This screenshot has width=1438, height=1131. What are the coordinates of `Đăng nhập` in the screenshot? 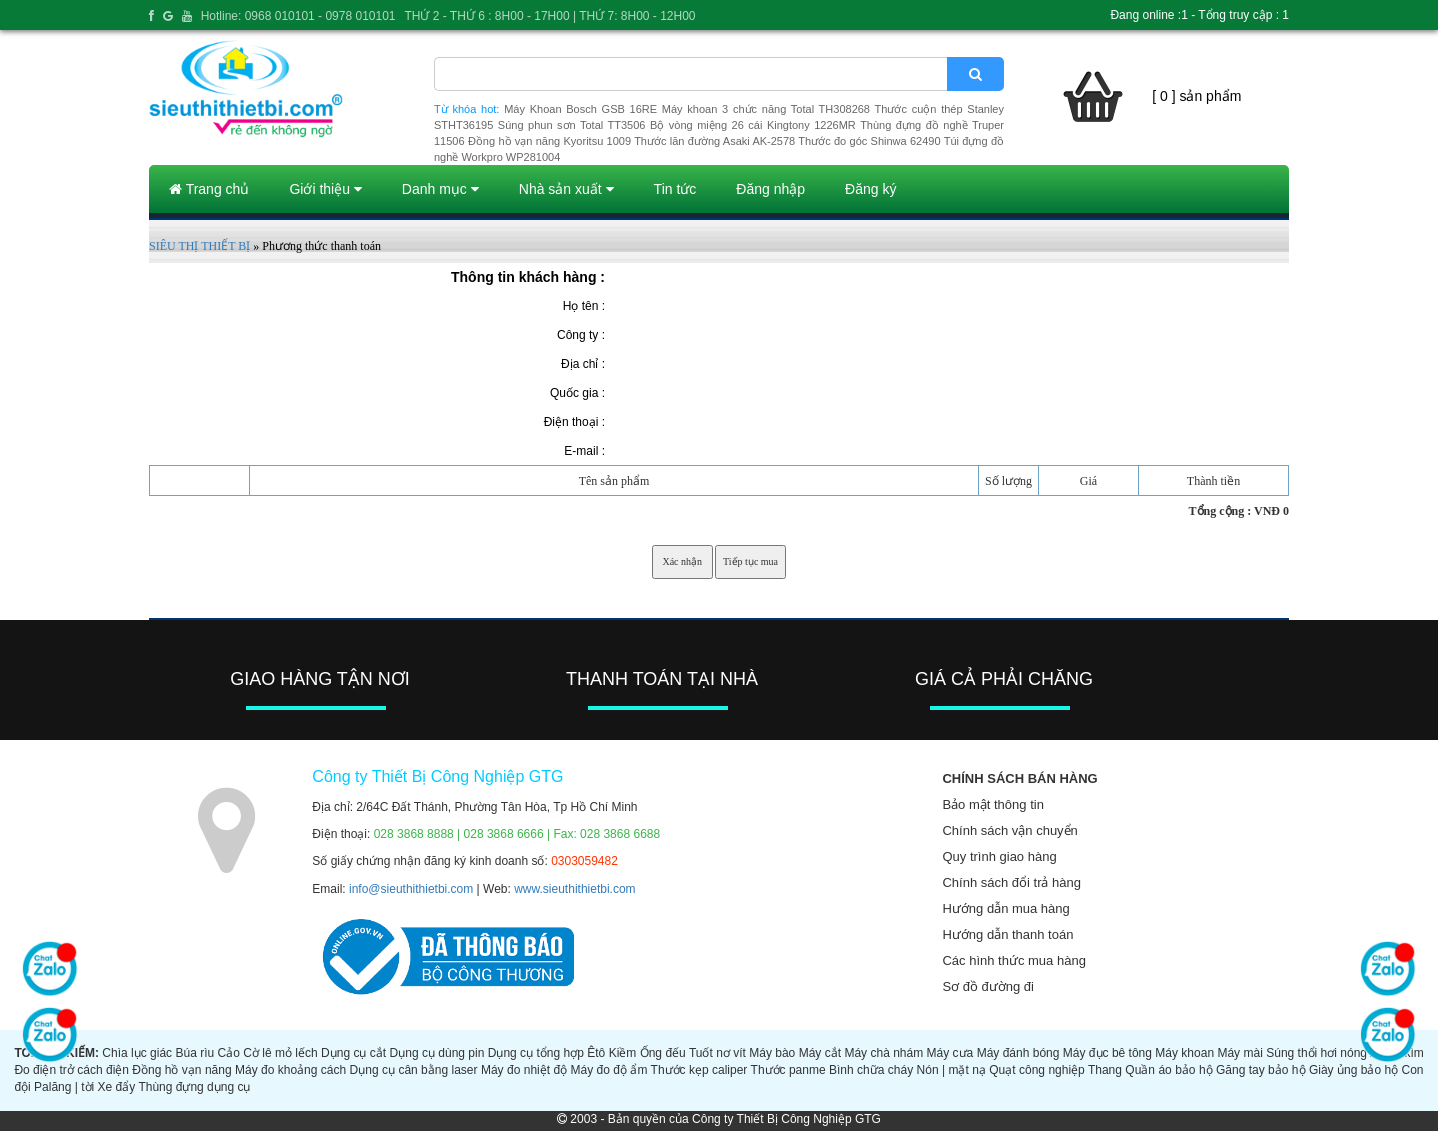 It's located at (770, 189).